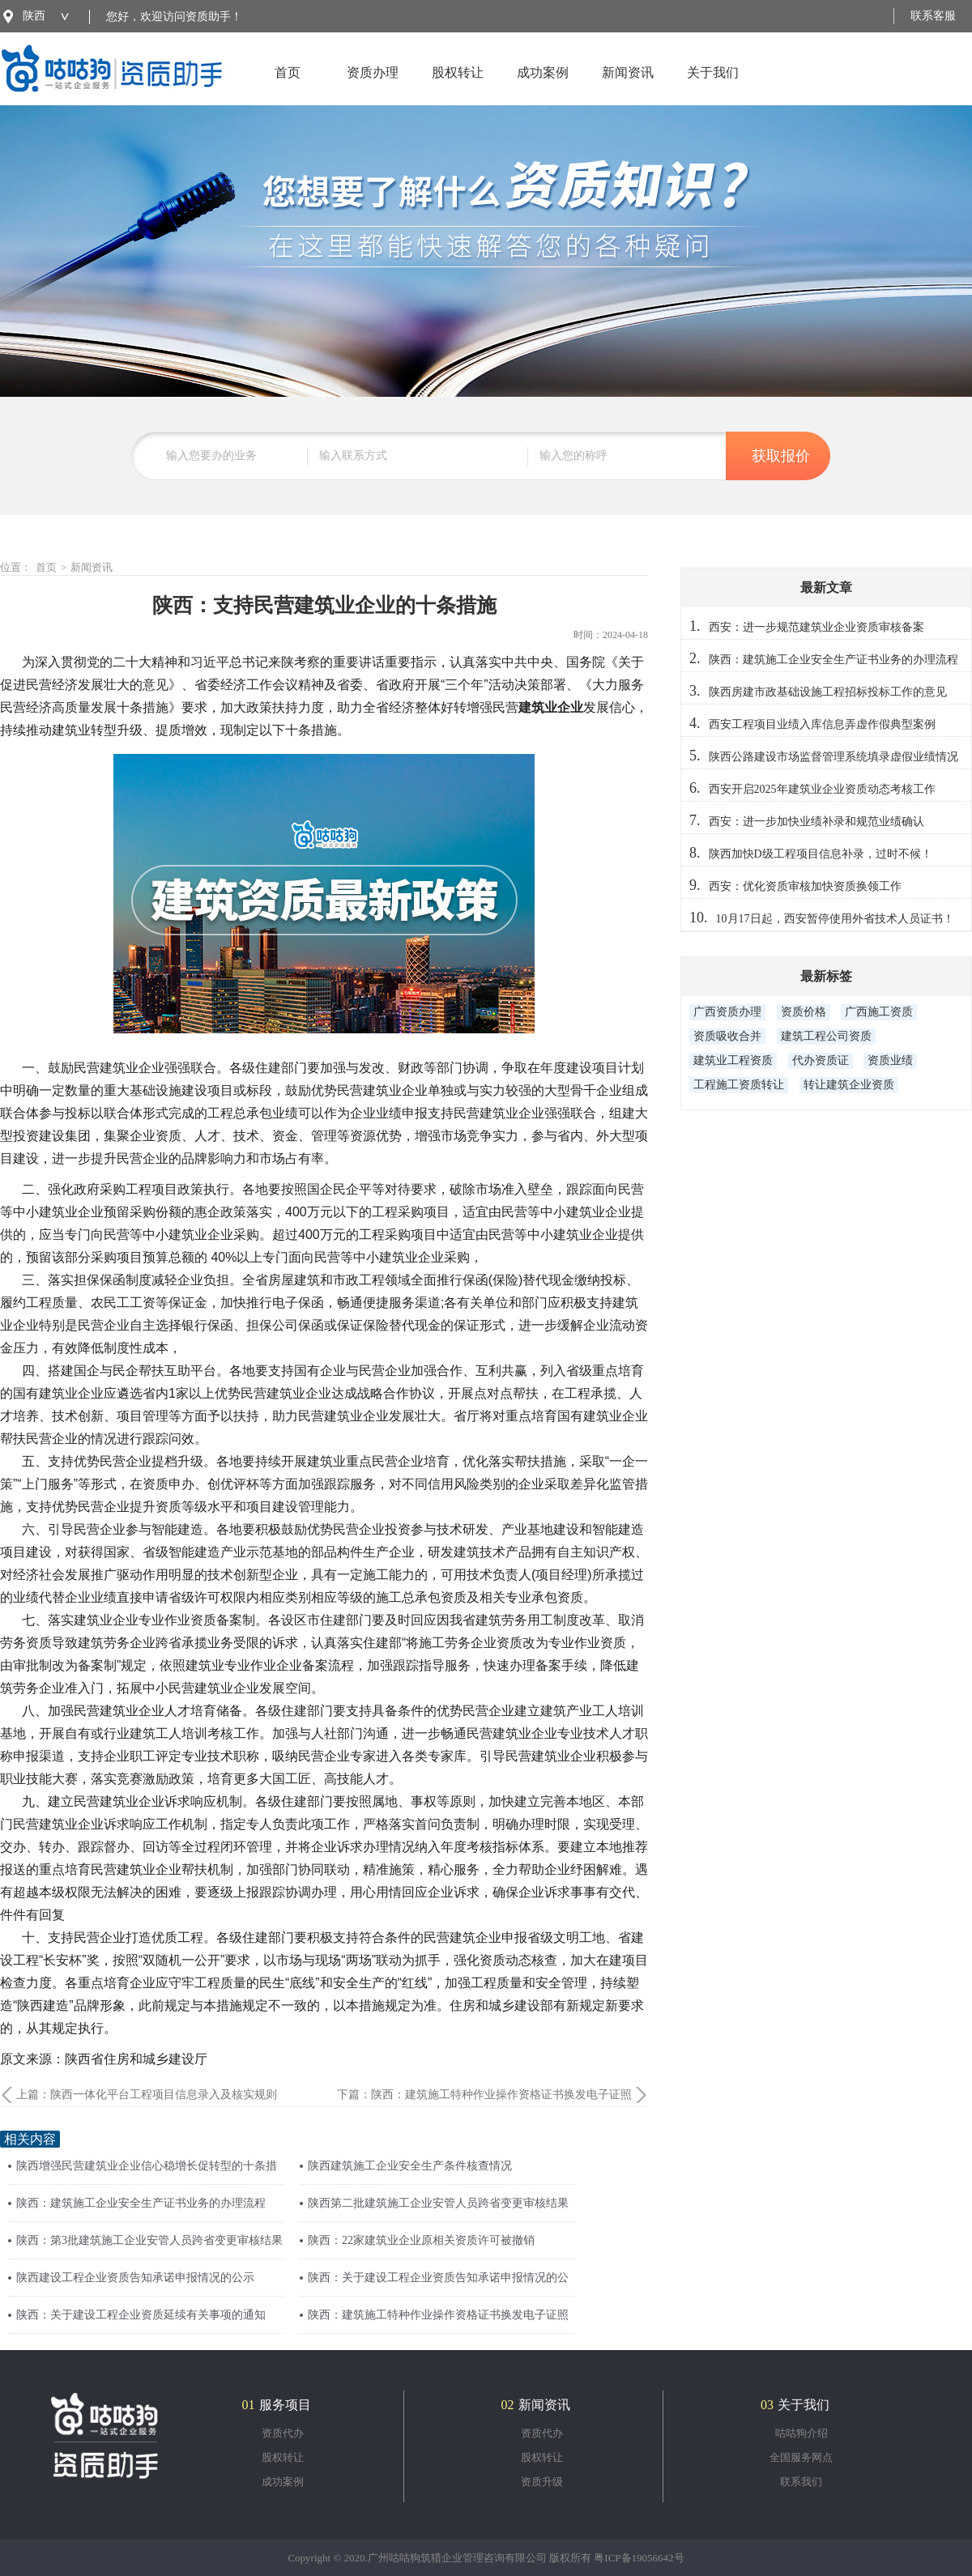 The height and width of the screenshot is (2576, 972). Describe the element at coordinates (803, 1012) in the screenshot. I see `资质价格` at that location.